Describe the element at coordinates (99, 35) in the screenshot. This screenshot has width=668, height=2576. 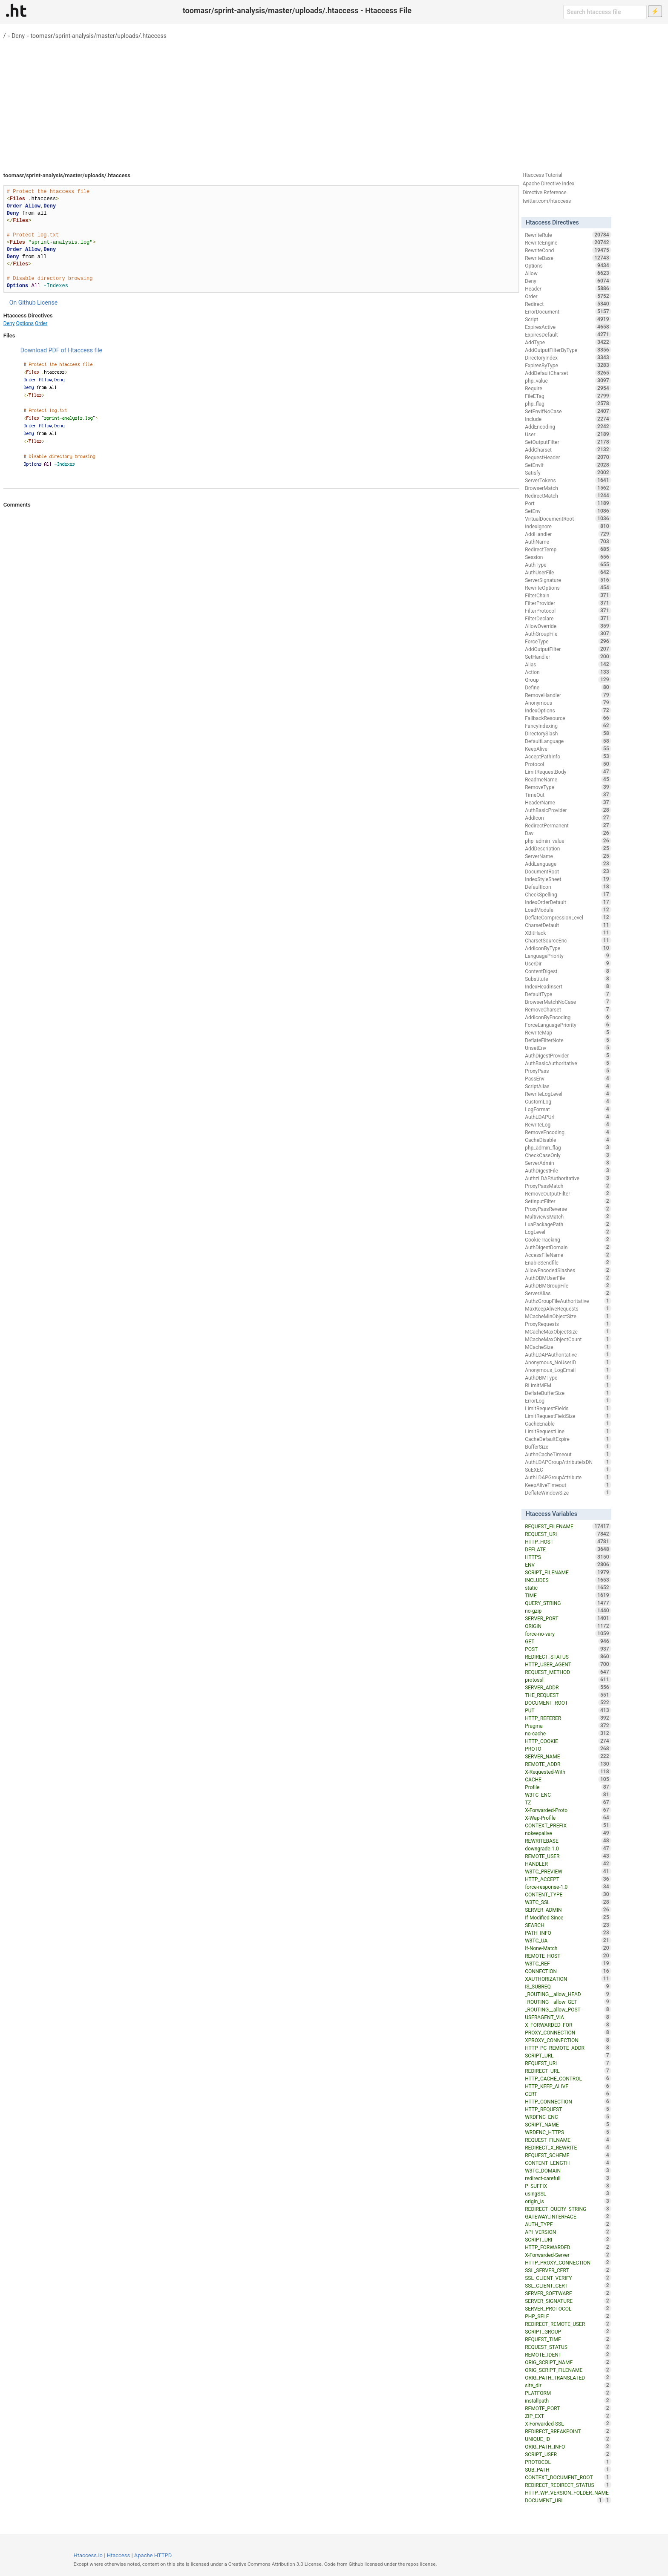
I see `toomasr/sprint-analysis/master/uploads/.htaccess` at that location.